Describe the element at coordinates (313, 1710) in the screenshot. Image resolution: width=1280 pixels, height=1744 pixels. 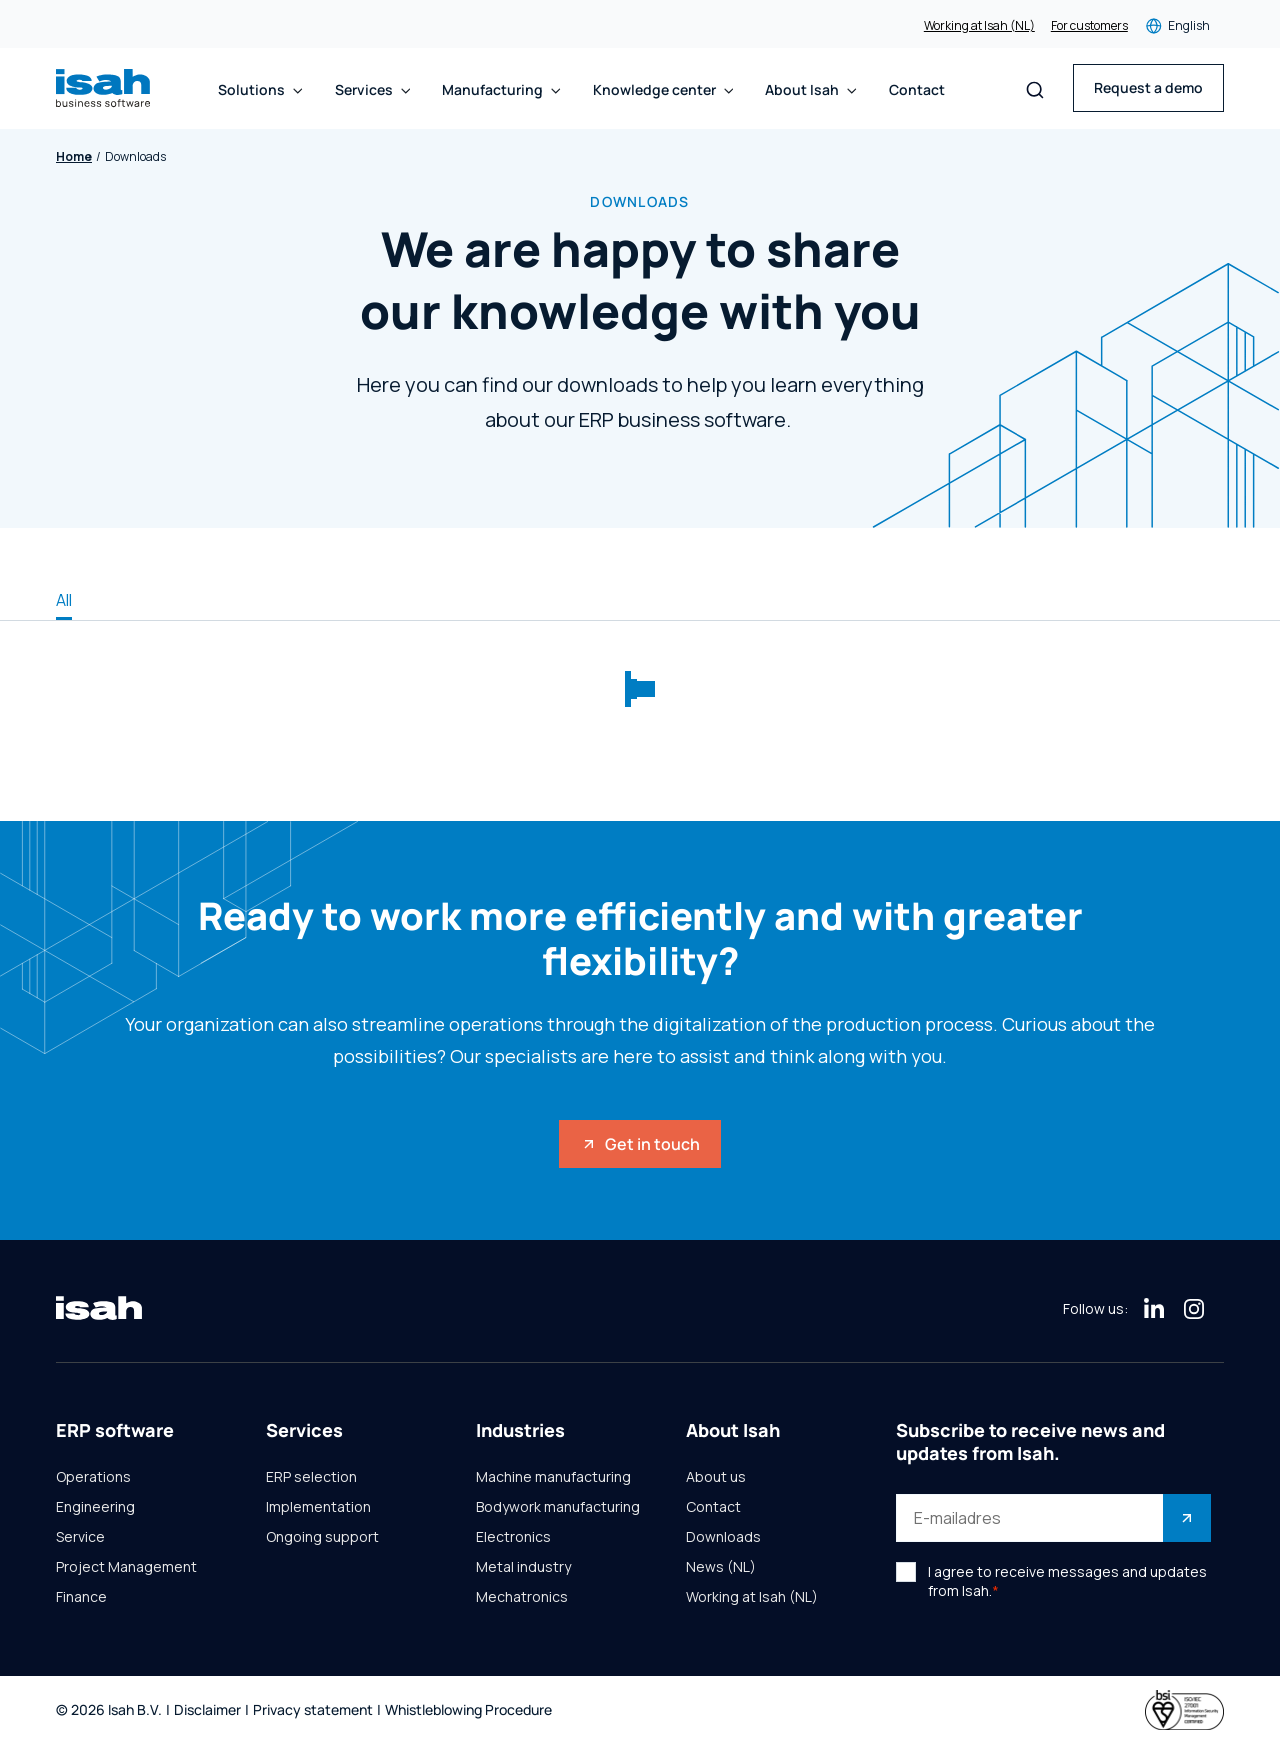
I see `Privacy statement` at that location.